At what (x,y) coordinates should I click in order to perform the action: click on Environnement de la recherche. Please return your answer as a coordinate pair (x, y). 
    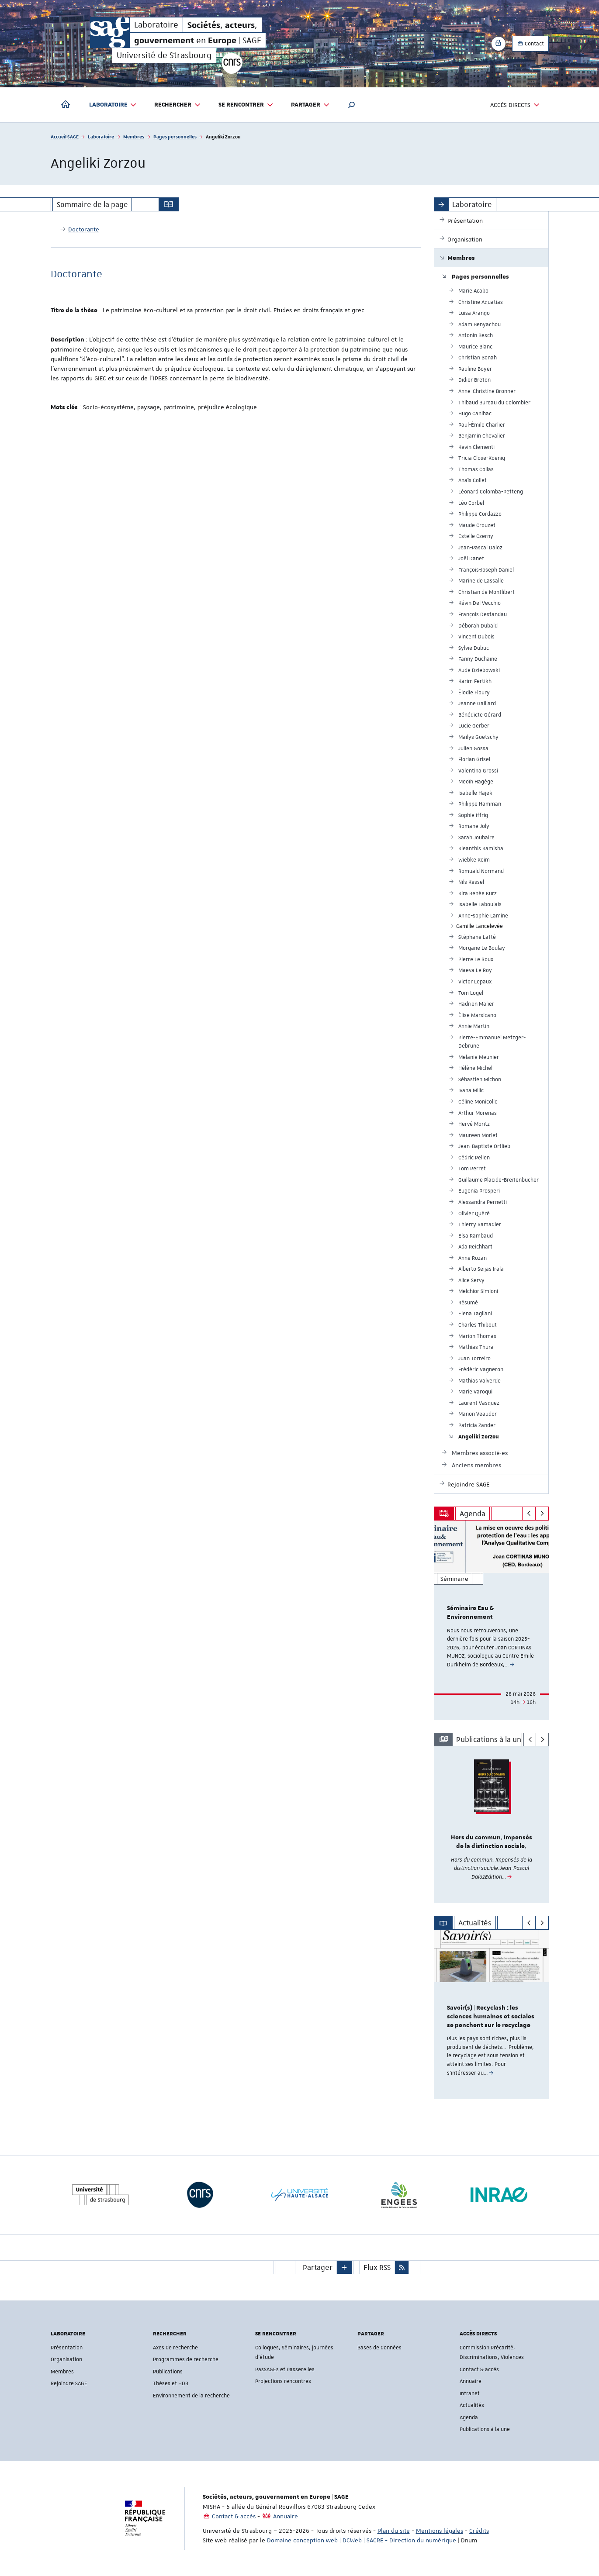
    Looking at the image, I should click on (191, 2395).